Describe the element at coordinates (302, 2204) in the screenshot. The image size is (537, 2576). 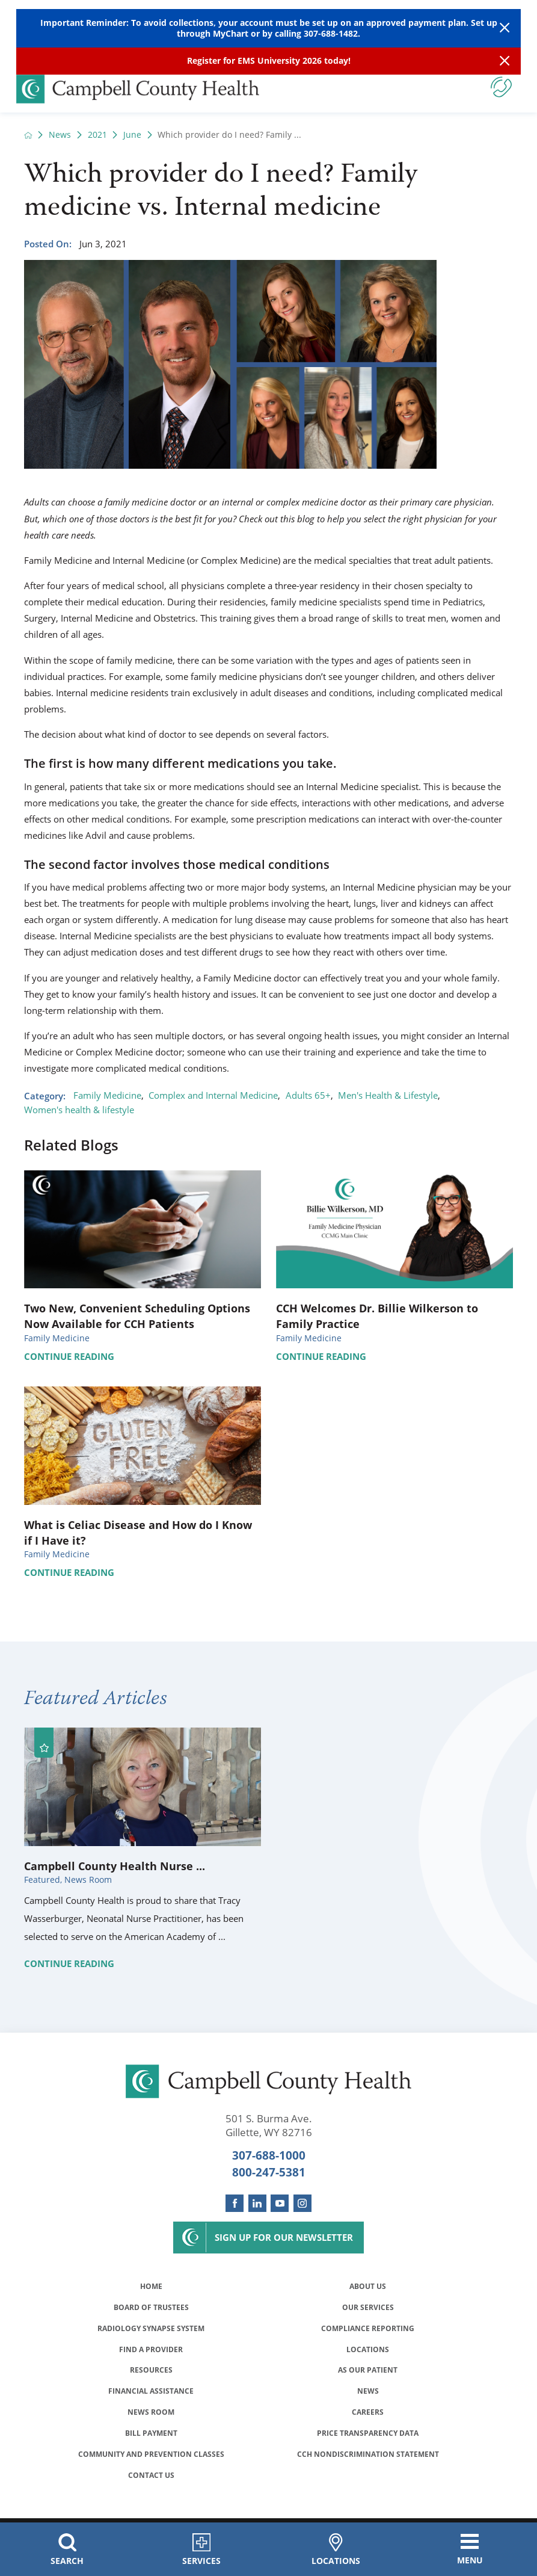
I see `[instagram link]` at that location.